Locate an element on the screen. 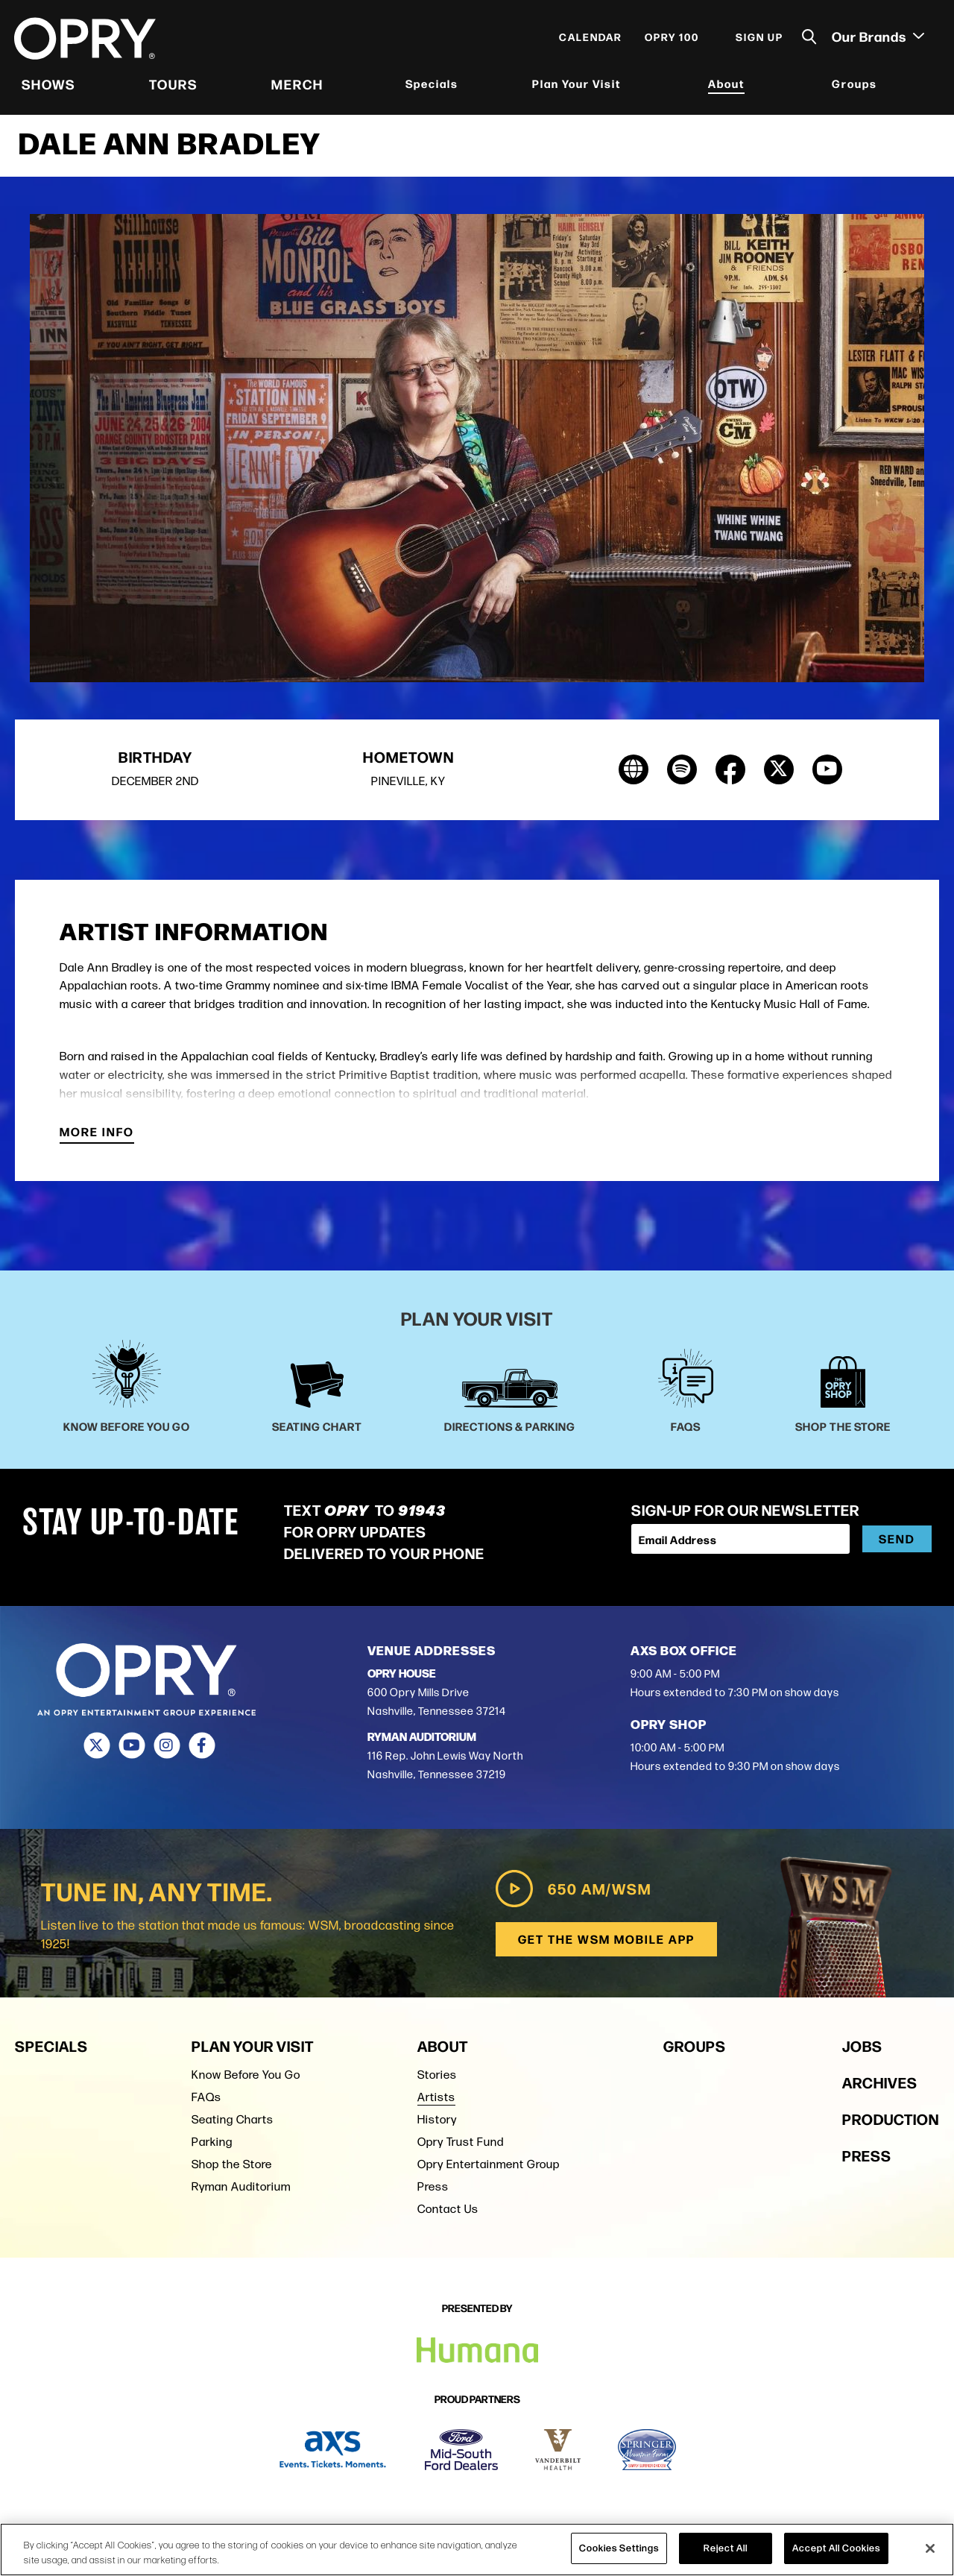 This screenshot has width=954, height=2576. Cookies Settings [Cookies Settings, Opens the preference center dialog] is located at coordinates (619, 2548).